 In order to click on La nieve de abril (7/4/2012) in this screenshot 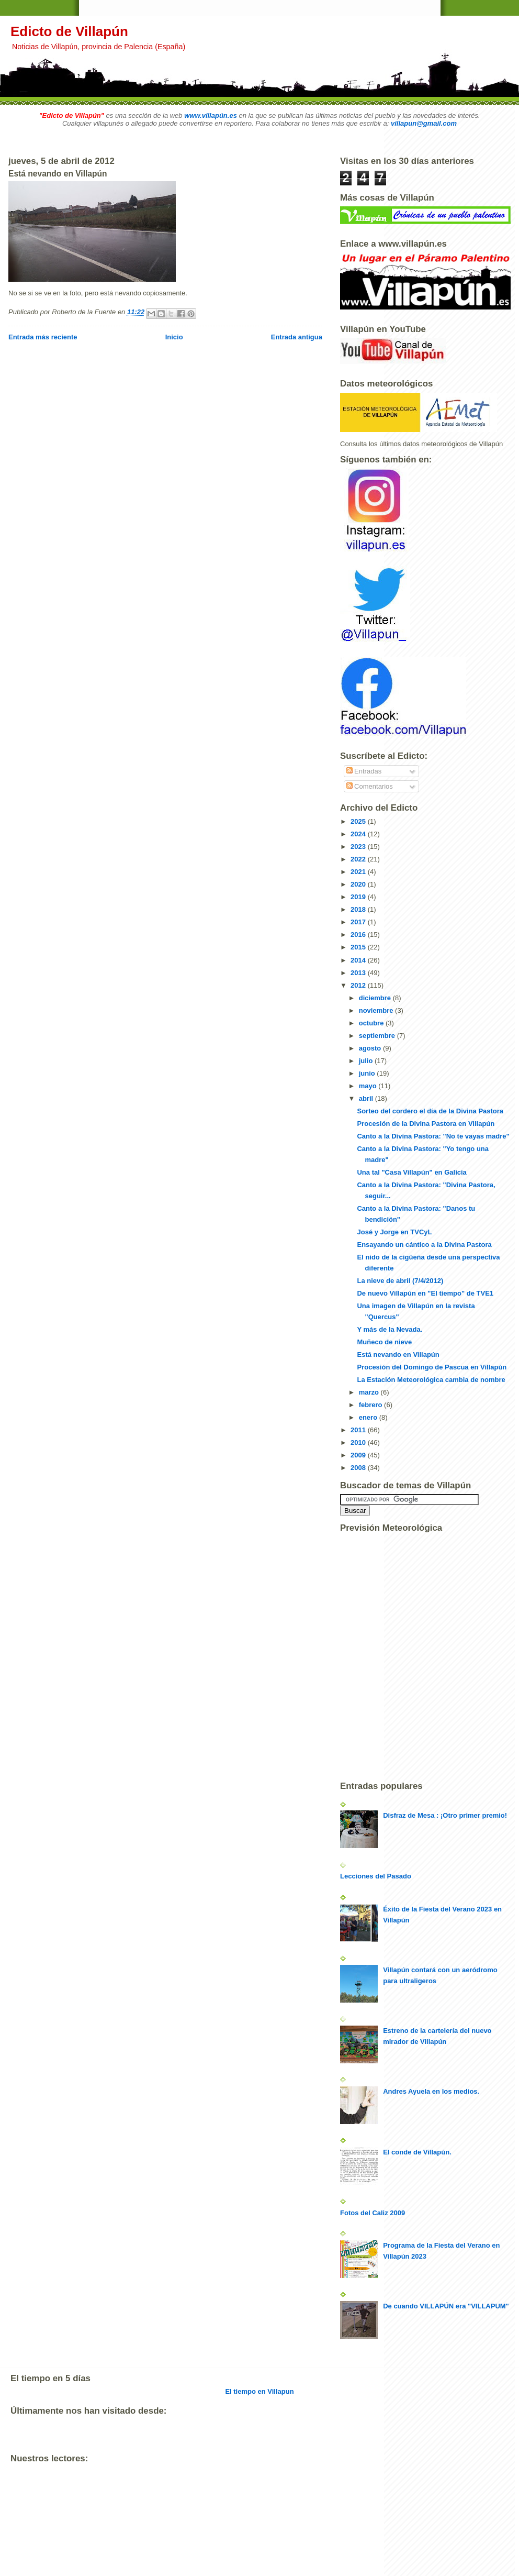, I will do `click(400, 1281)`.